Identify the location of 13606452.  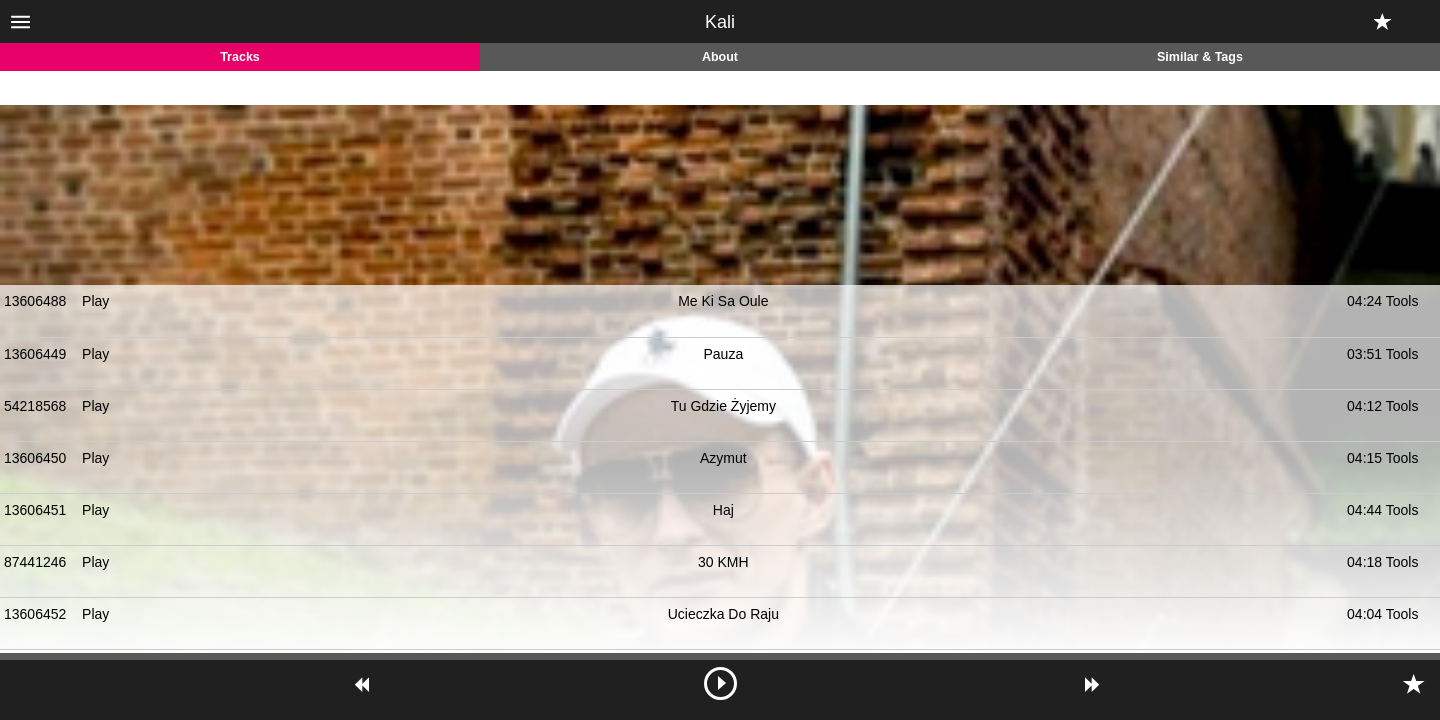
(35, 614).